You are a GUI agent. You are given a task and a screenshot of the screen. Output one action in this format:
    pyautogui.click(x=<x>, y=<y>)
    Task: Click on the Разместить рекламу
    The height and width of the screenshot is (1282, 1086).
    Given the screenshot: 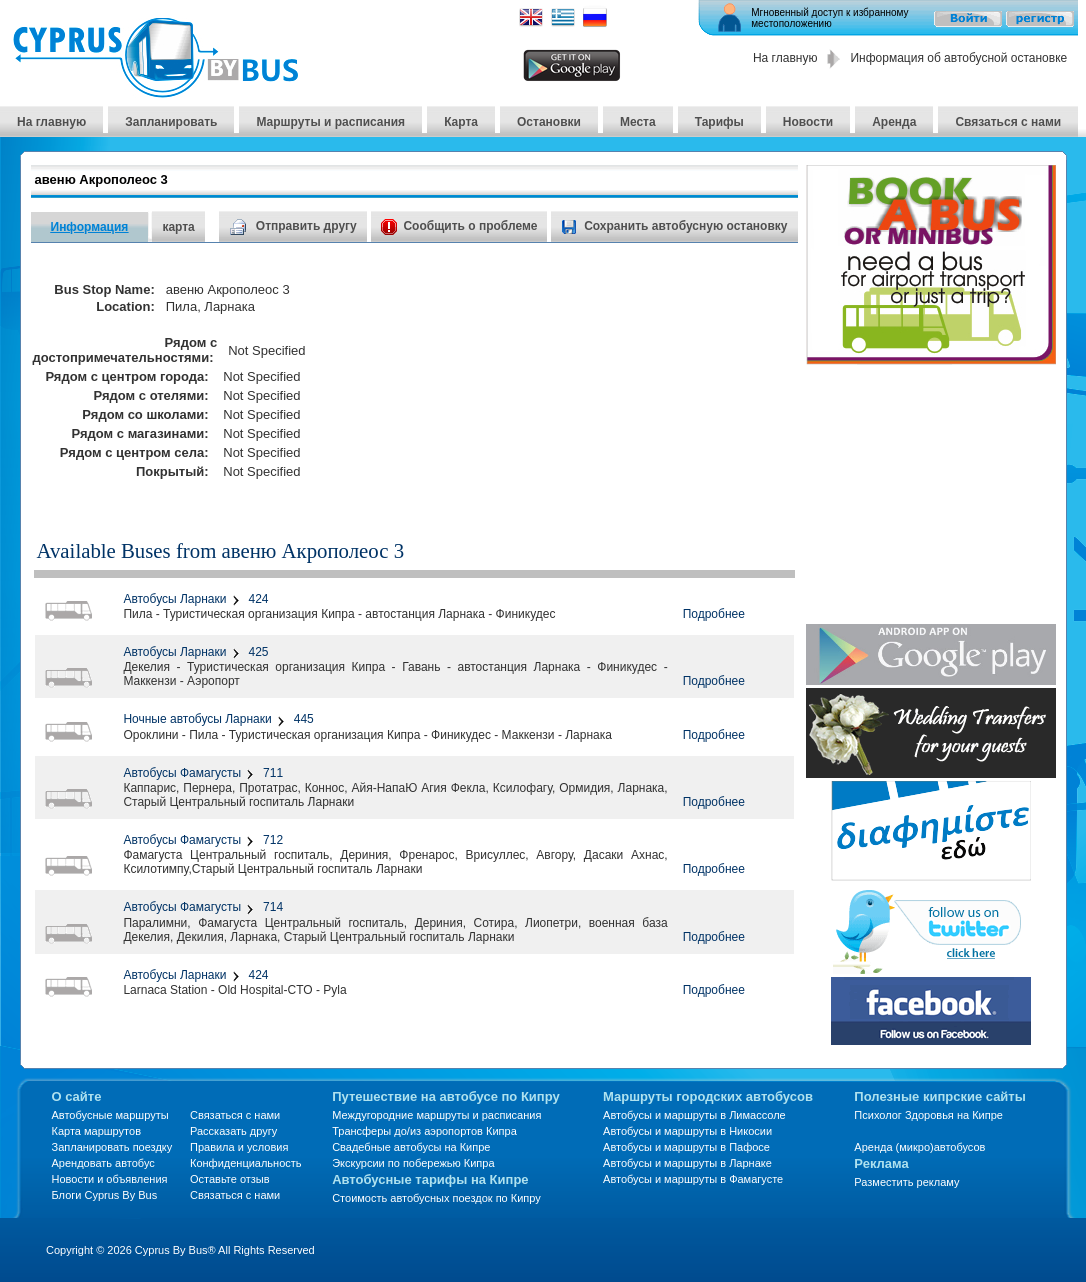 What is the action you would take?
    pyautogui.click(x=906, y=1182)
    